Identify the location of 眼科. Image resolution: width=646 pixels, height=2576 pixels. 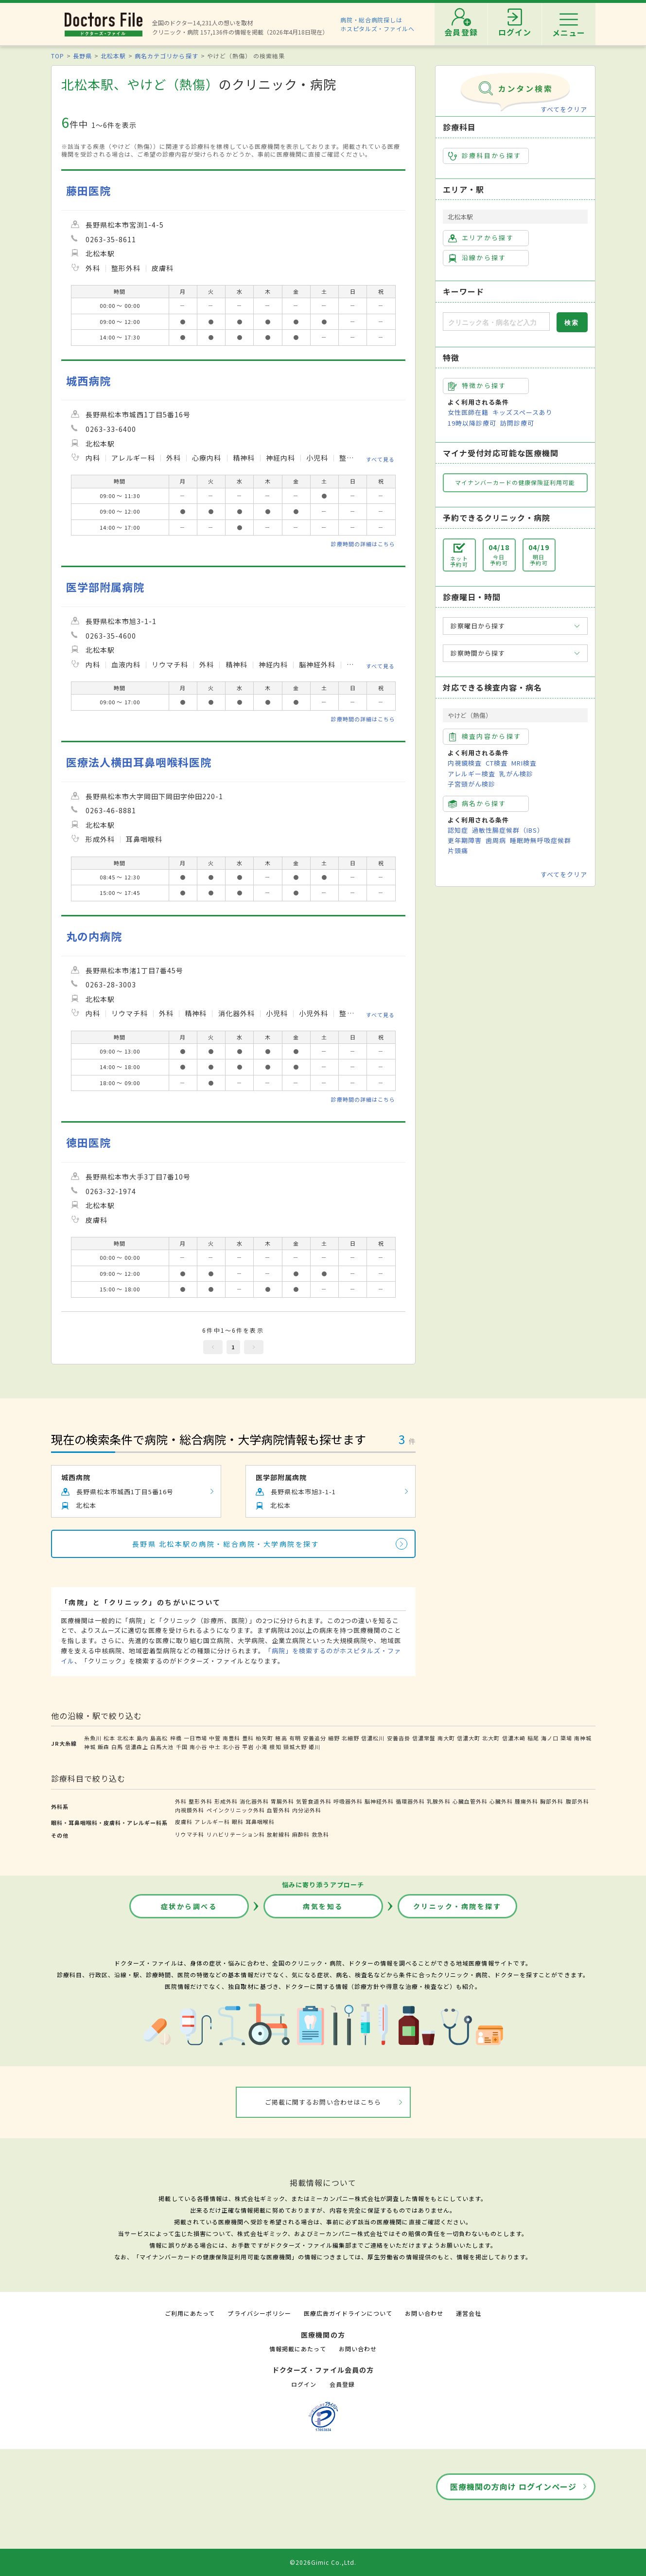
(238, 1821).